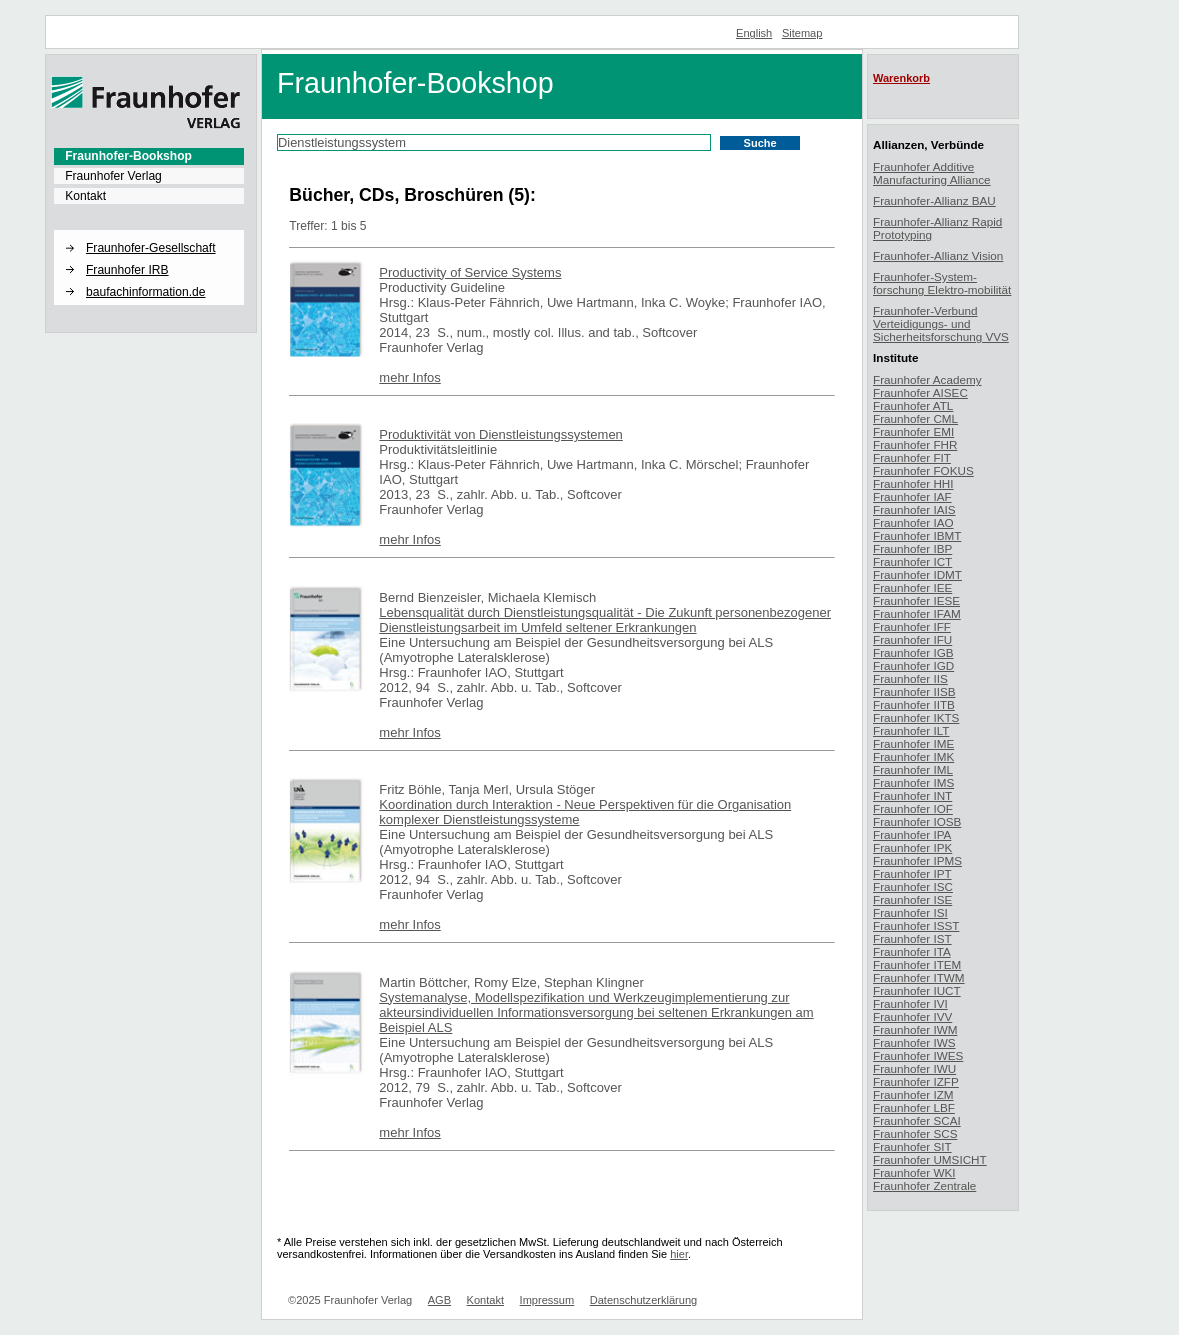 This screenshot has height=1335, width=1179. What do you see at coordinates (679, 1254) in the screenshot?
I see `hier` at bounding box center [679, 1254].